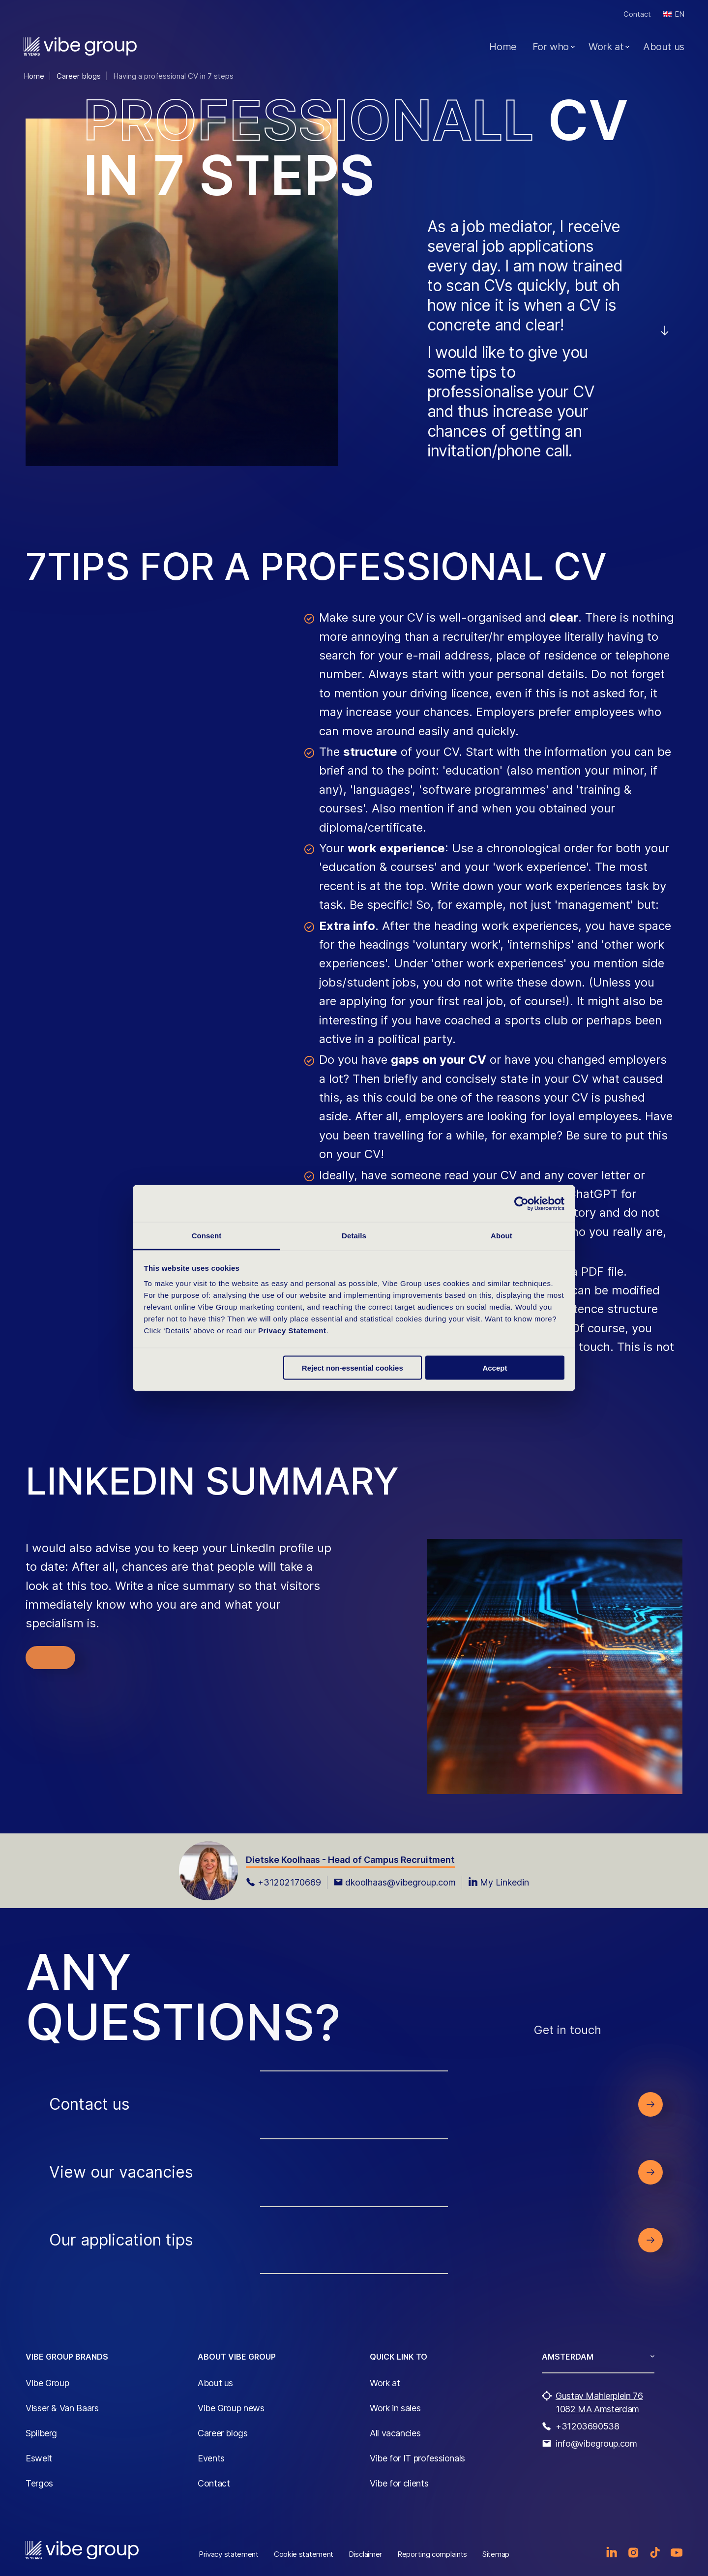 The height and width of the screenshot is (2576, 708). I want to click on Work in sales, so click(395, 2408).